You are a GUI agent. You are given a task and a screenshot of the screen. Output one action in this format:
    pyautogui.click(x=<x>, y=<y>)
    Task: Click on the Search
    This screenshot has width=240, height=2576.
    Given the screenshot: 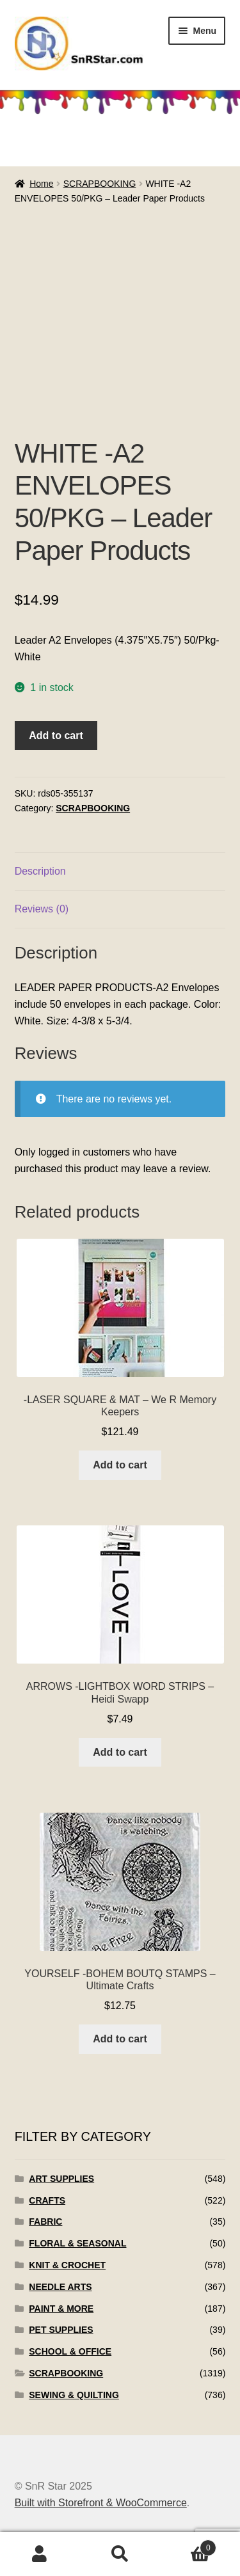 What is the action you would take?
    pyautogui.click(x=120, y=2554)
    